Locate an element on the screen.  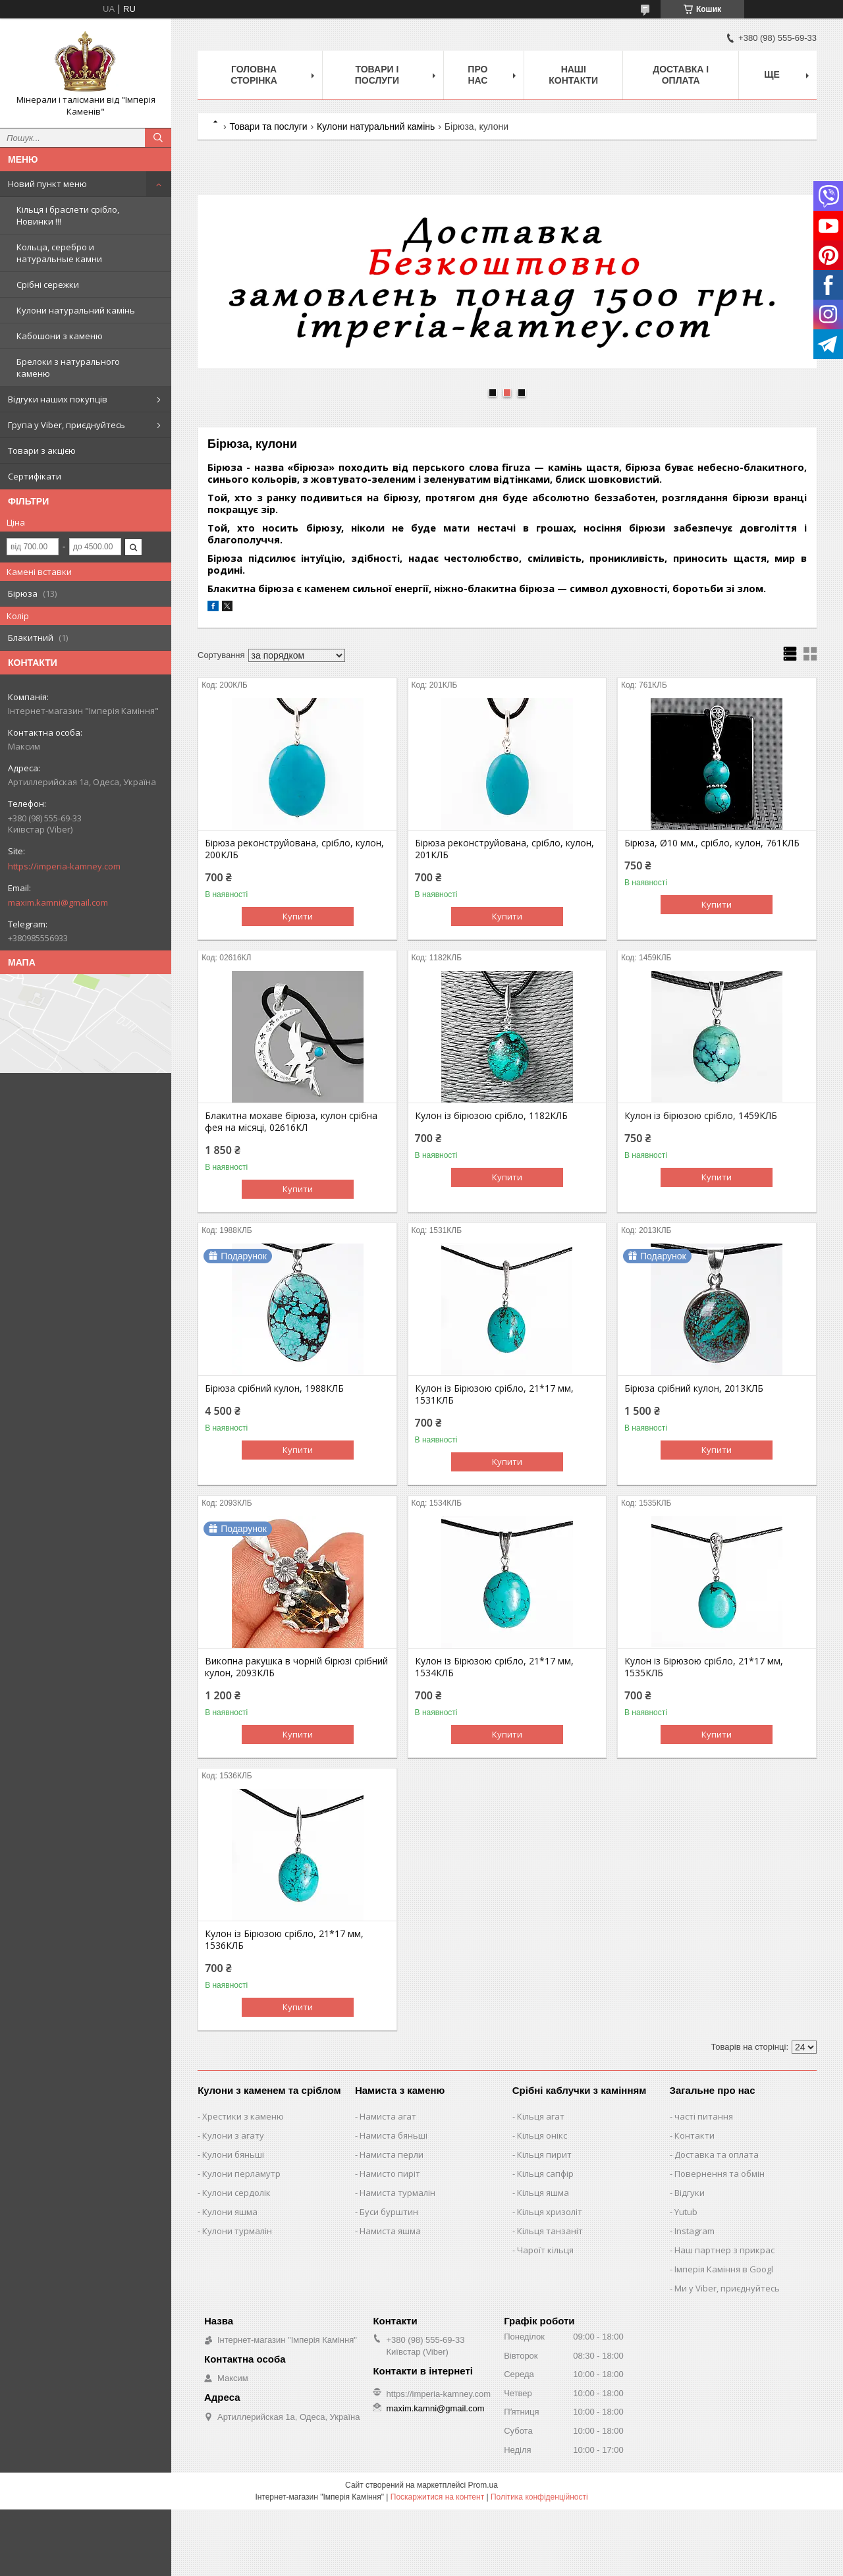
Бірюза срібний кулон, 2013КЛБ is located at coordinates (693, 1388).